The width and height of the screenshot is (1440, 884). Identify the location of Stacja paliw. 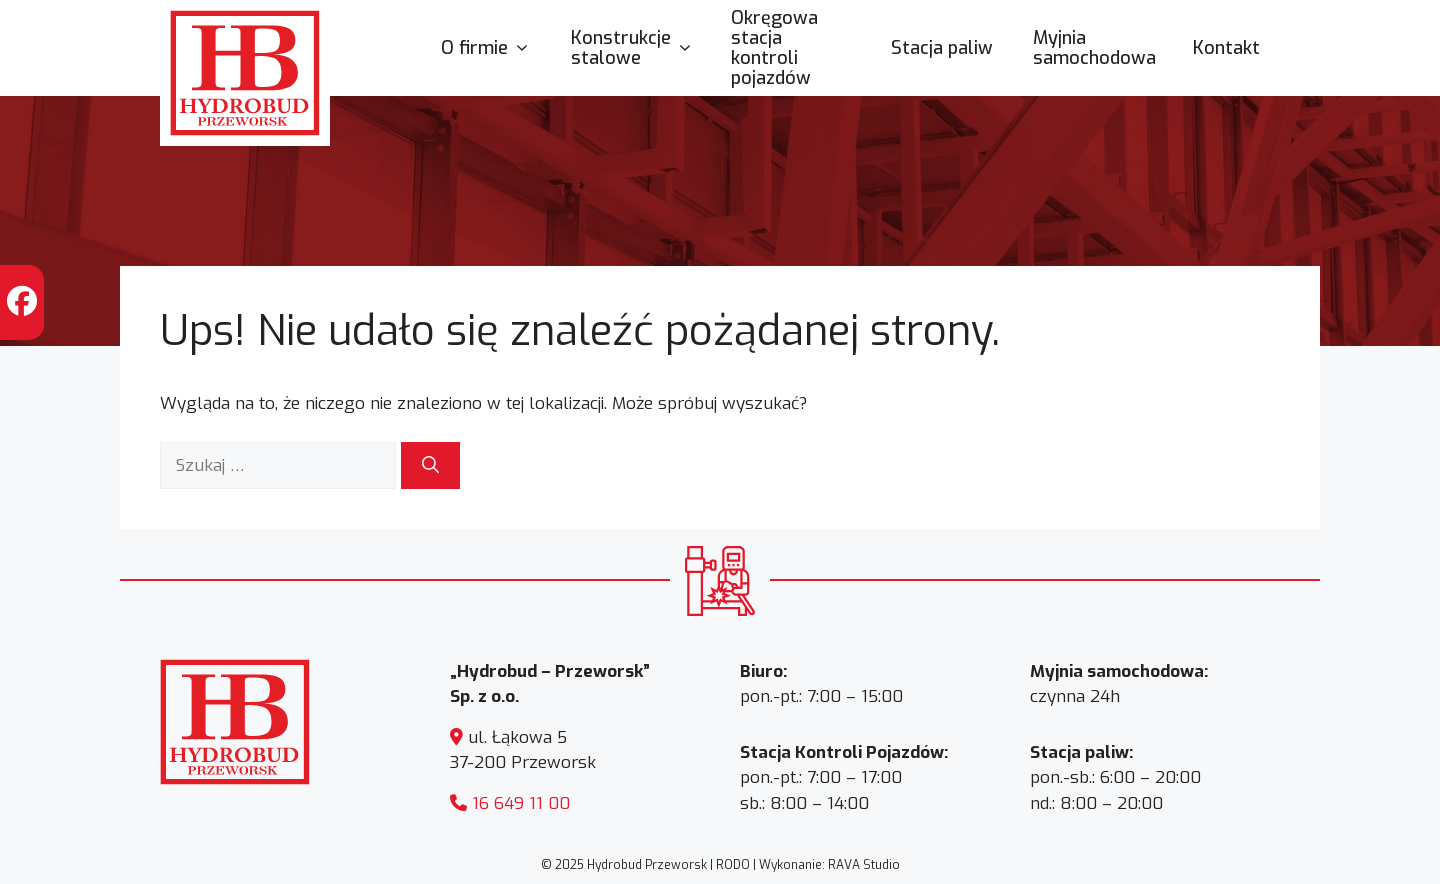
(942, 48).